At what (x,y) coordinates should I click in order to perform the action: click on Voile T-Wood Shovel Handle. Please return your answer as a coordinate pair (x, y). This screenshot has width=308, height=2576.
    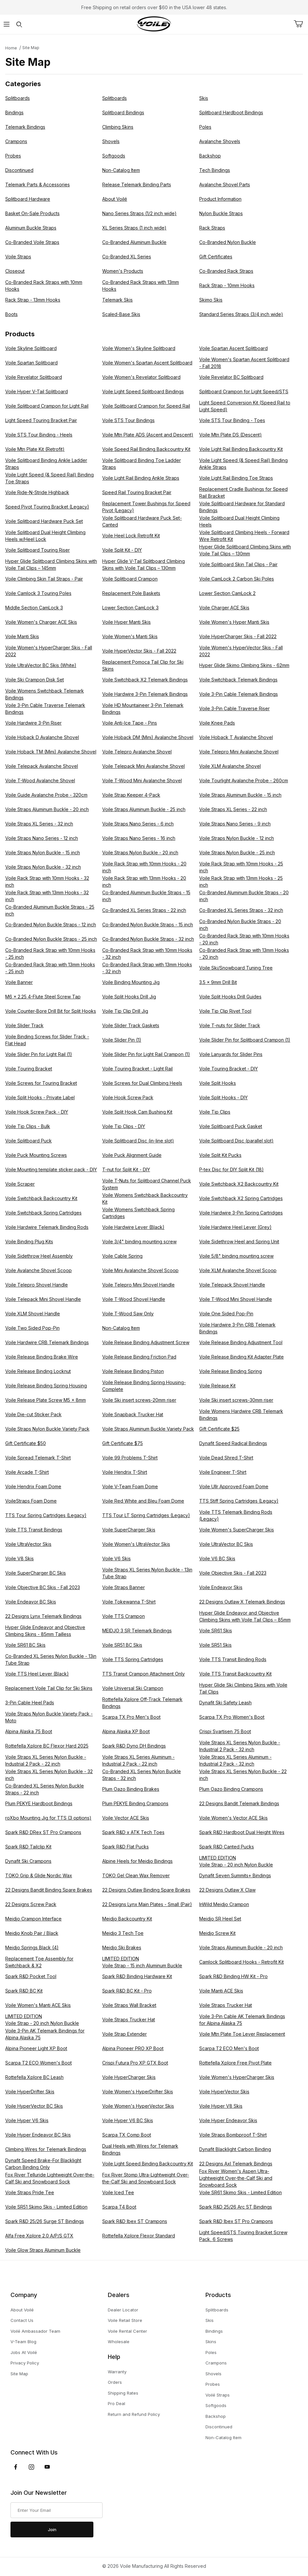
    Looking at the image, I should click on (133, 1299).